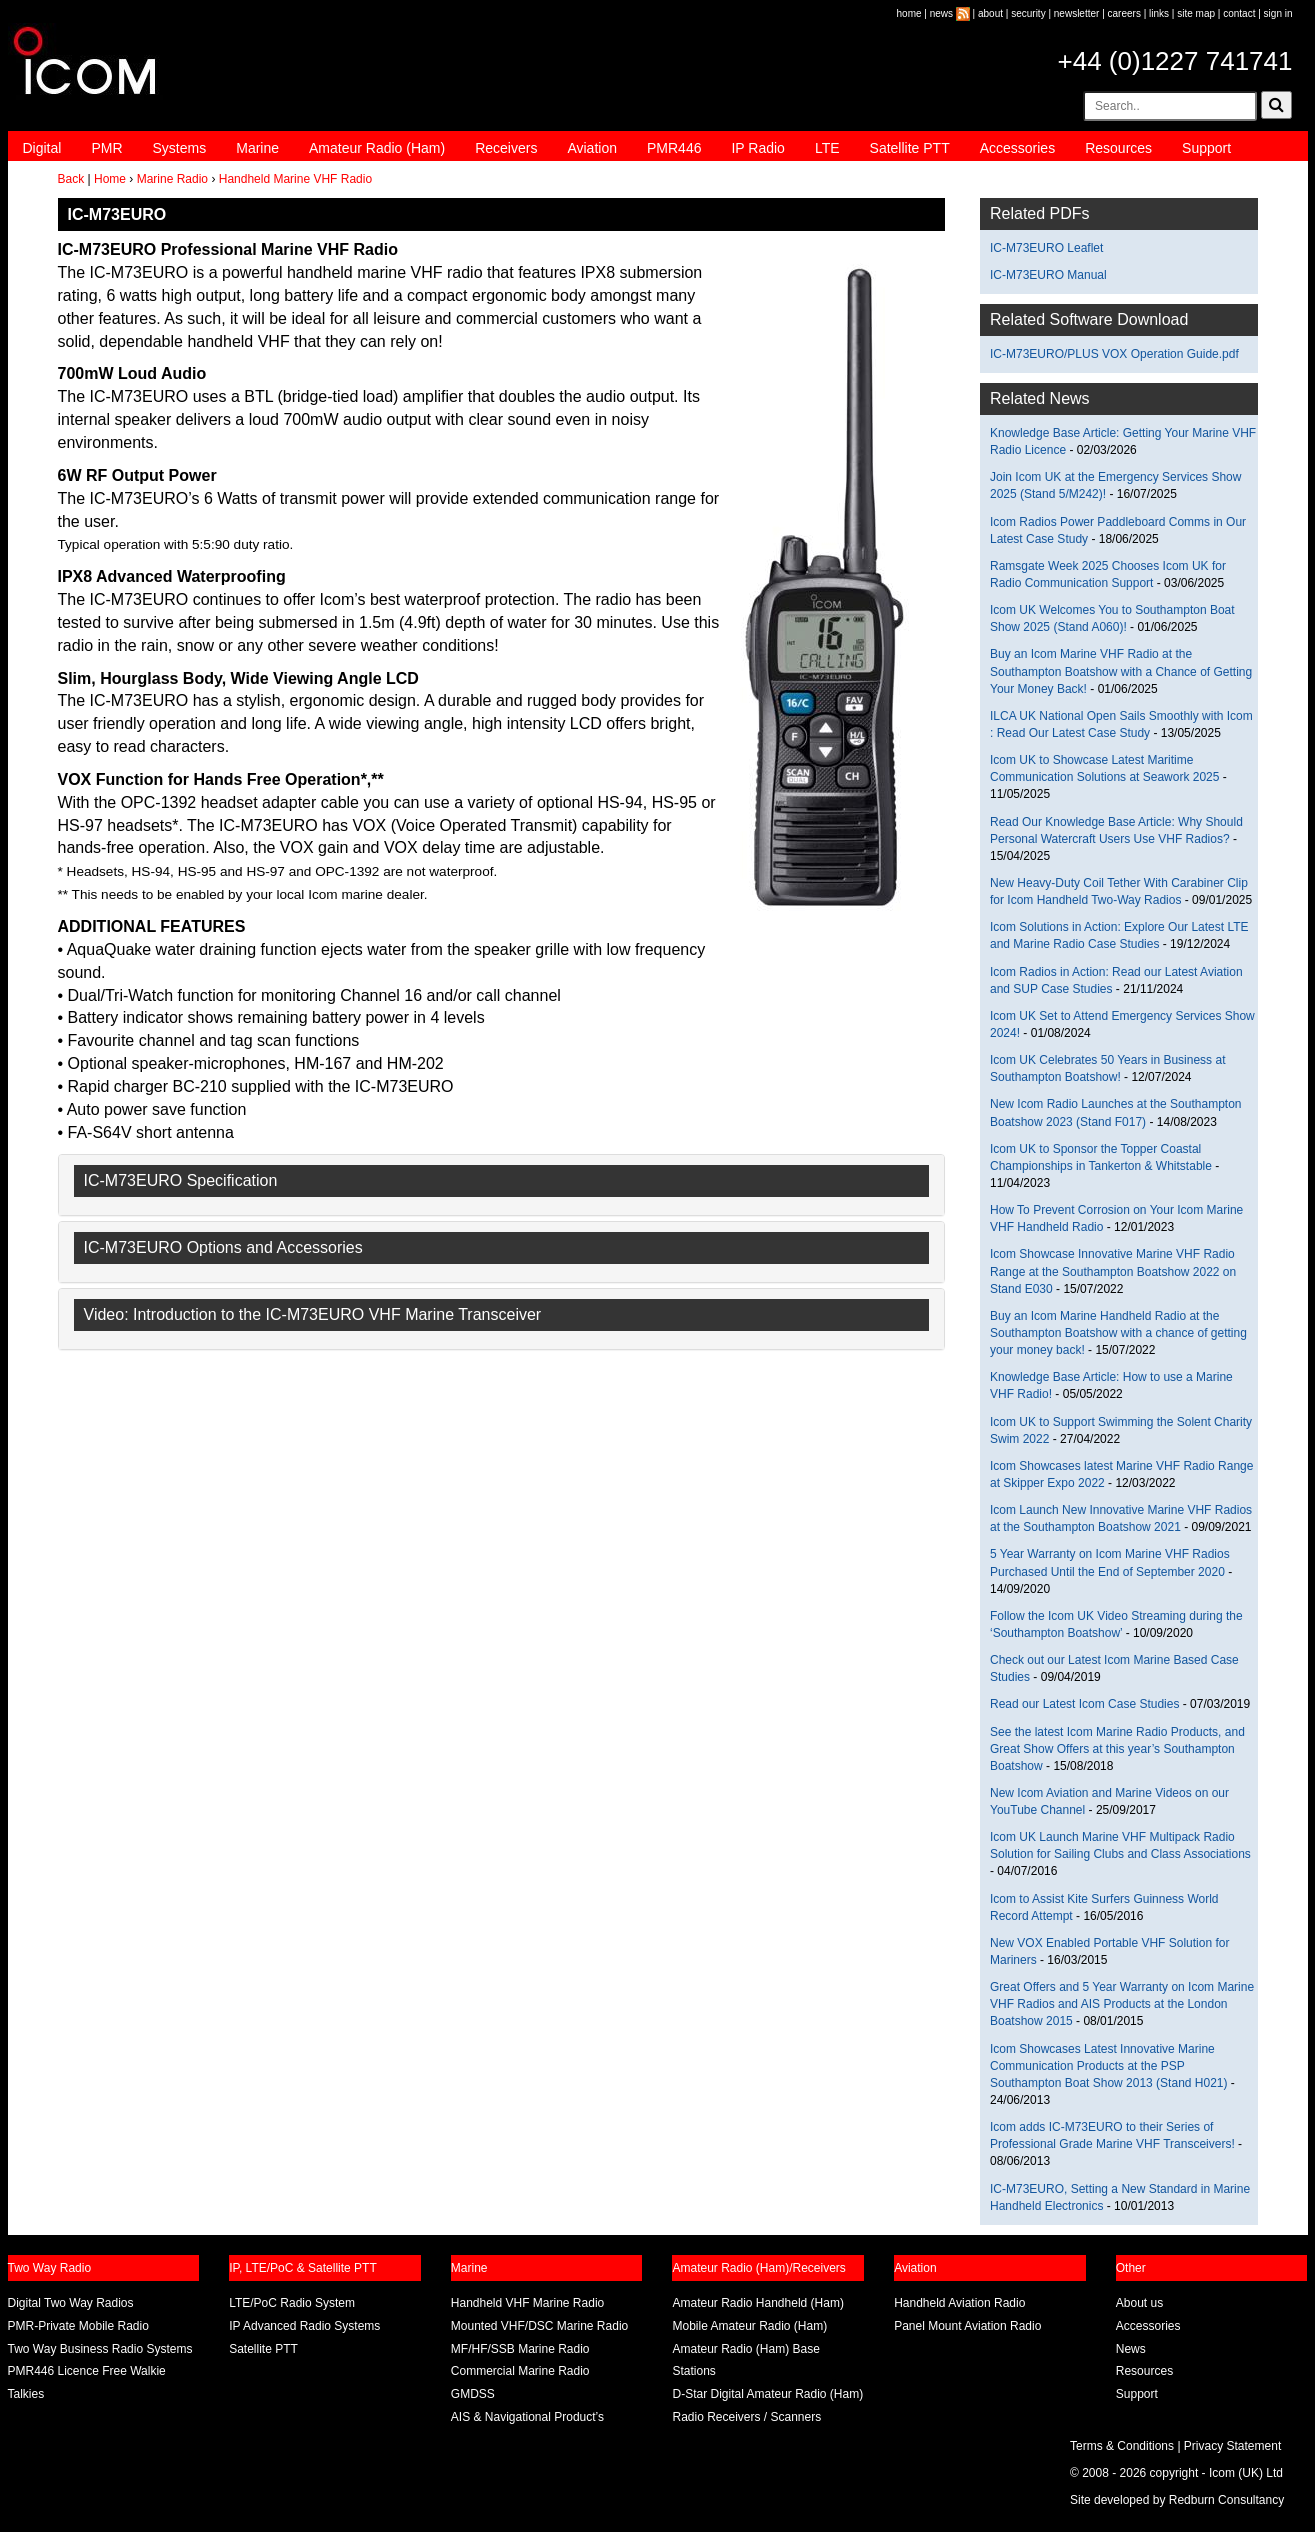 The width and height of the screenshot is (1315, 2532). Describe the element at coordinates (746, 2417) in the screenshot. I see `Radio Receivers / Scanners` at that location.